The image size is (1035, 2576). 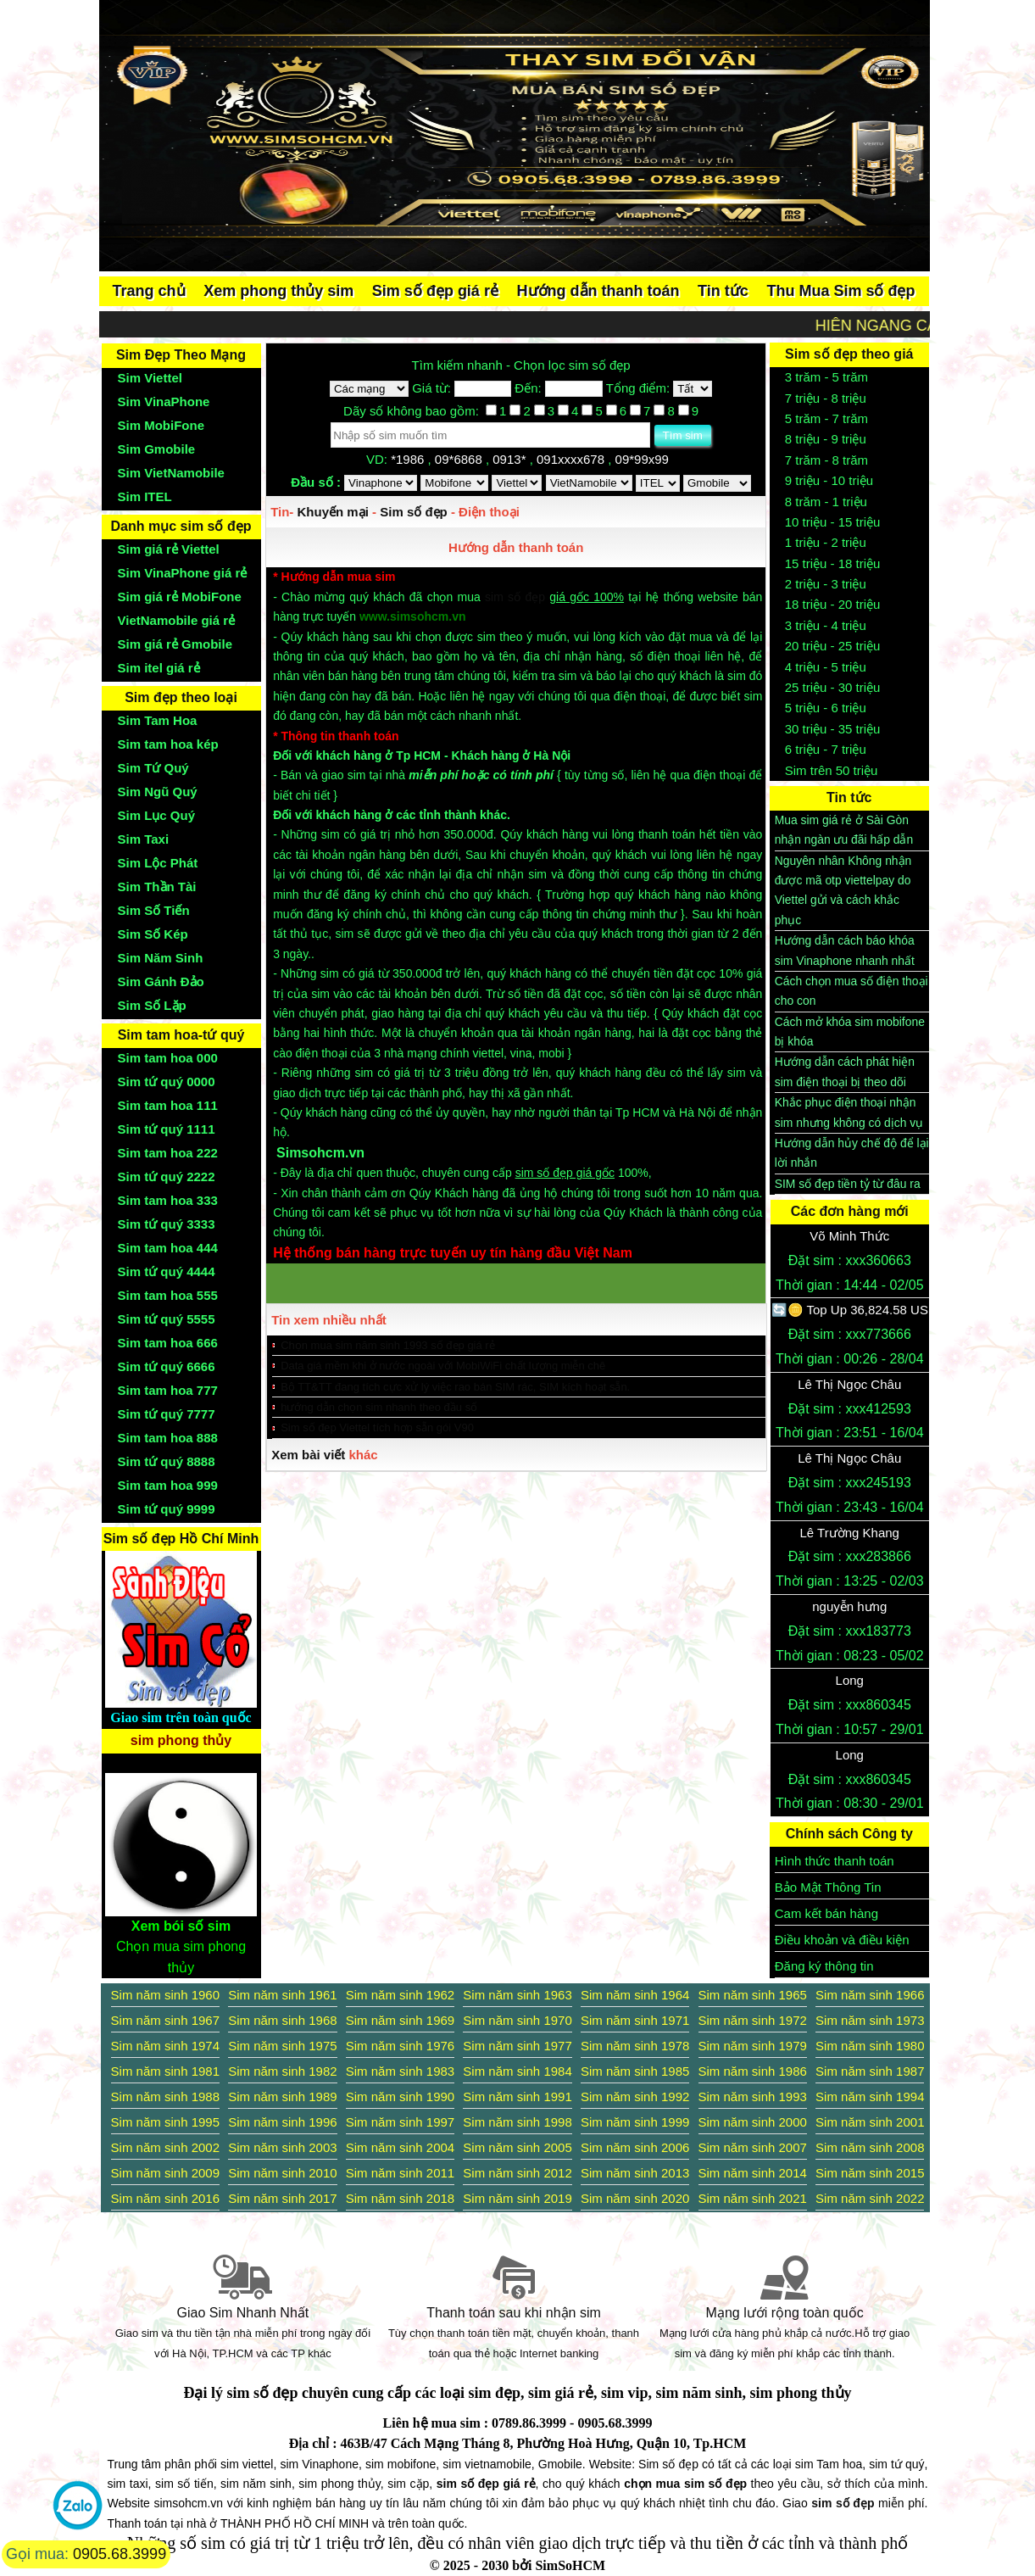 What do you see at coordinates (635, 2071) in the screenshot?
I see `Sim năm sinh 1985` at bounding box center [635, 2071].